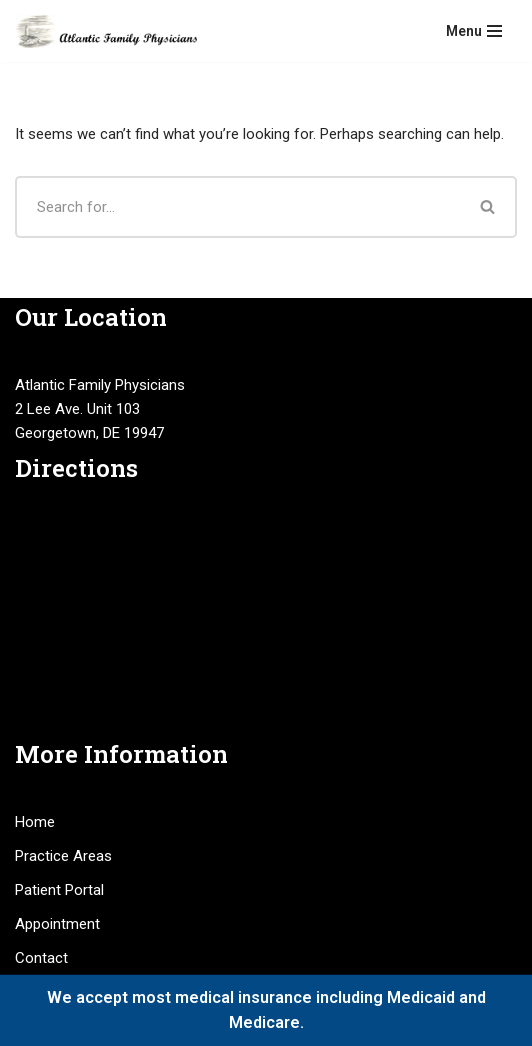 The height and width of the screenshot is (1046, 532). What do you see at coordinates (474, 31) in the screenshot?
I see `[Navigation Menu]` at bounding box center [474, 31].